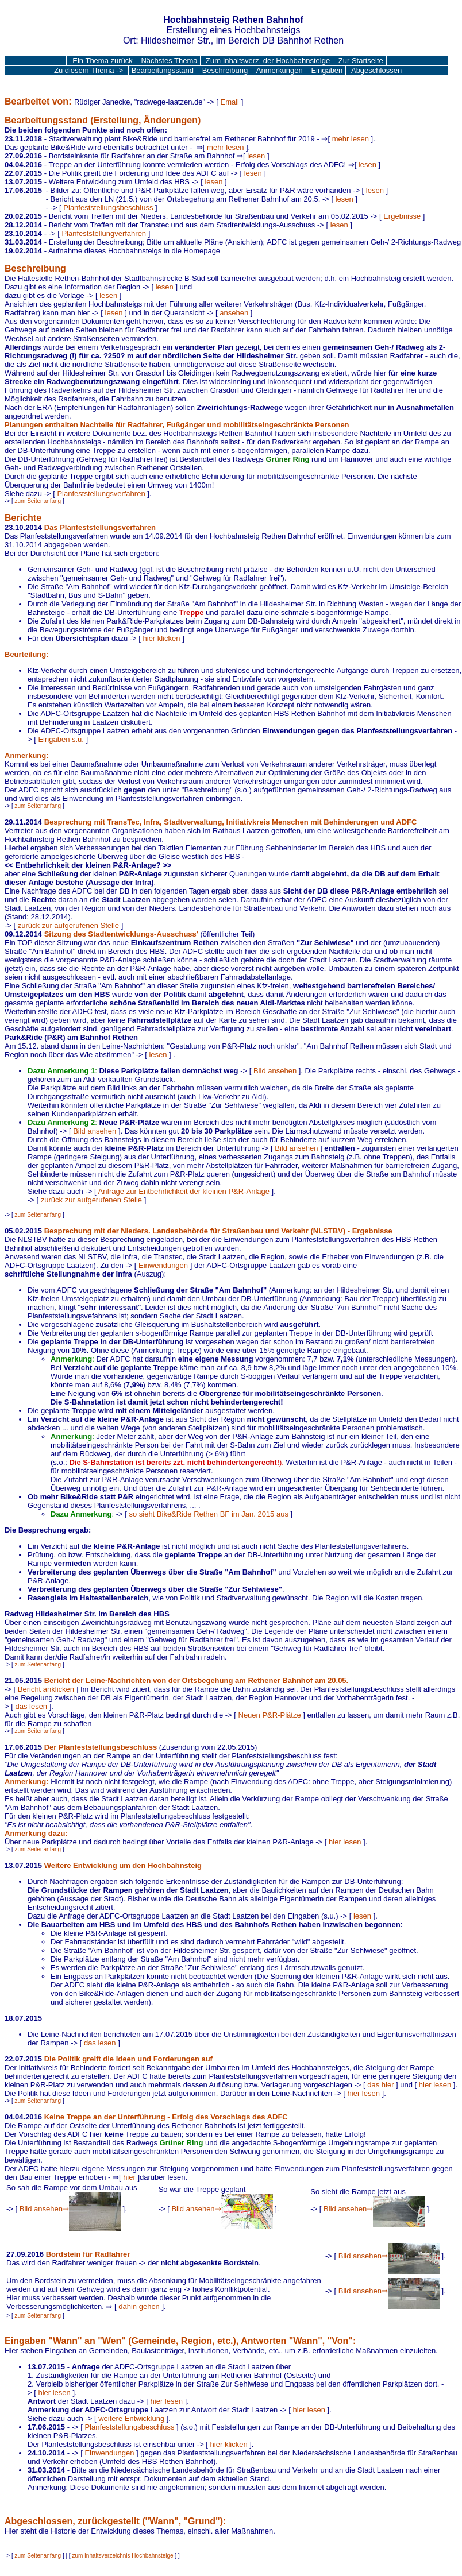 The image size is (462, 2576). Describe the element at coordinates (256, 156) in the screenshot. I see `lesen` at that location.